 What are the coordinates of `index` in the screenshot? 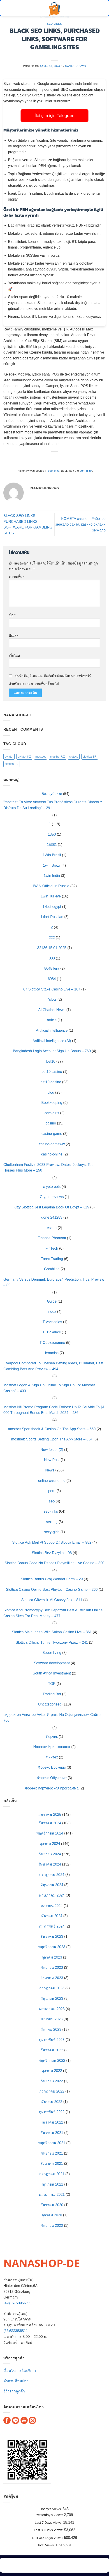 It's located at (51, 1311).